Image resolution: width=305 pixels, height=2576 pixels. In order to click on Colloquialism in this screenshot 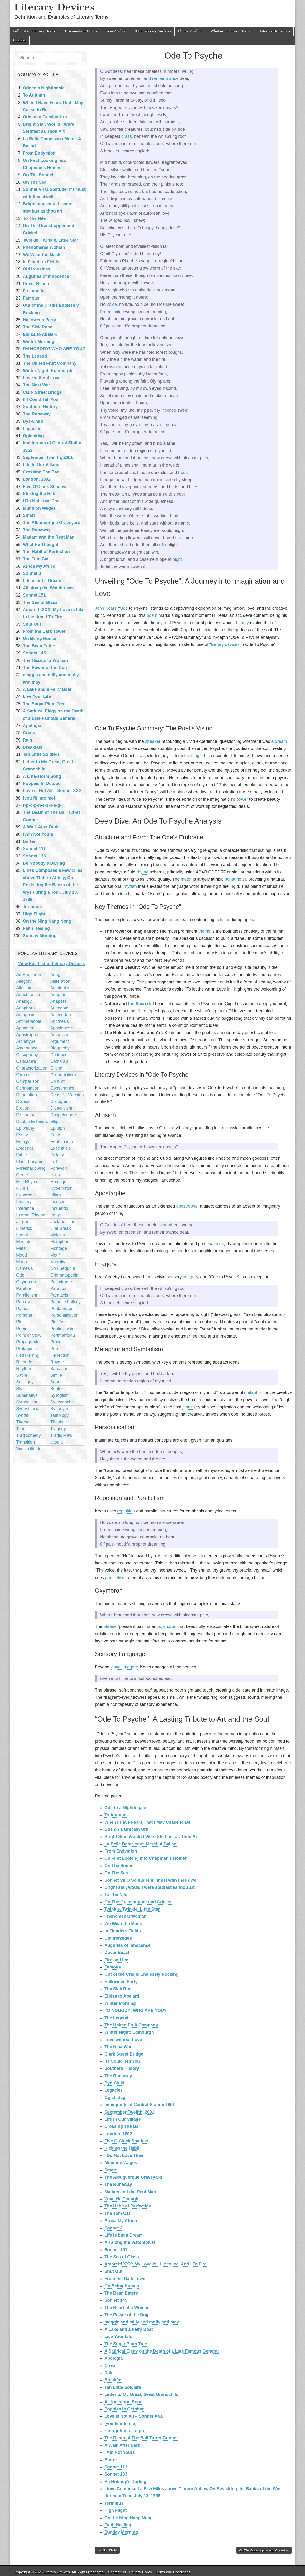, I will do `click(63, 1074)`.